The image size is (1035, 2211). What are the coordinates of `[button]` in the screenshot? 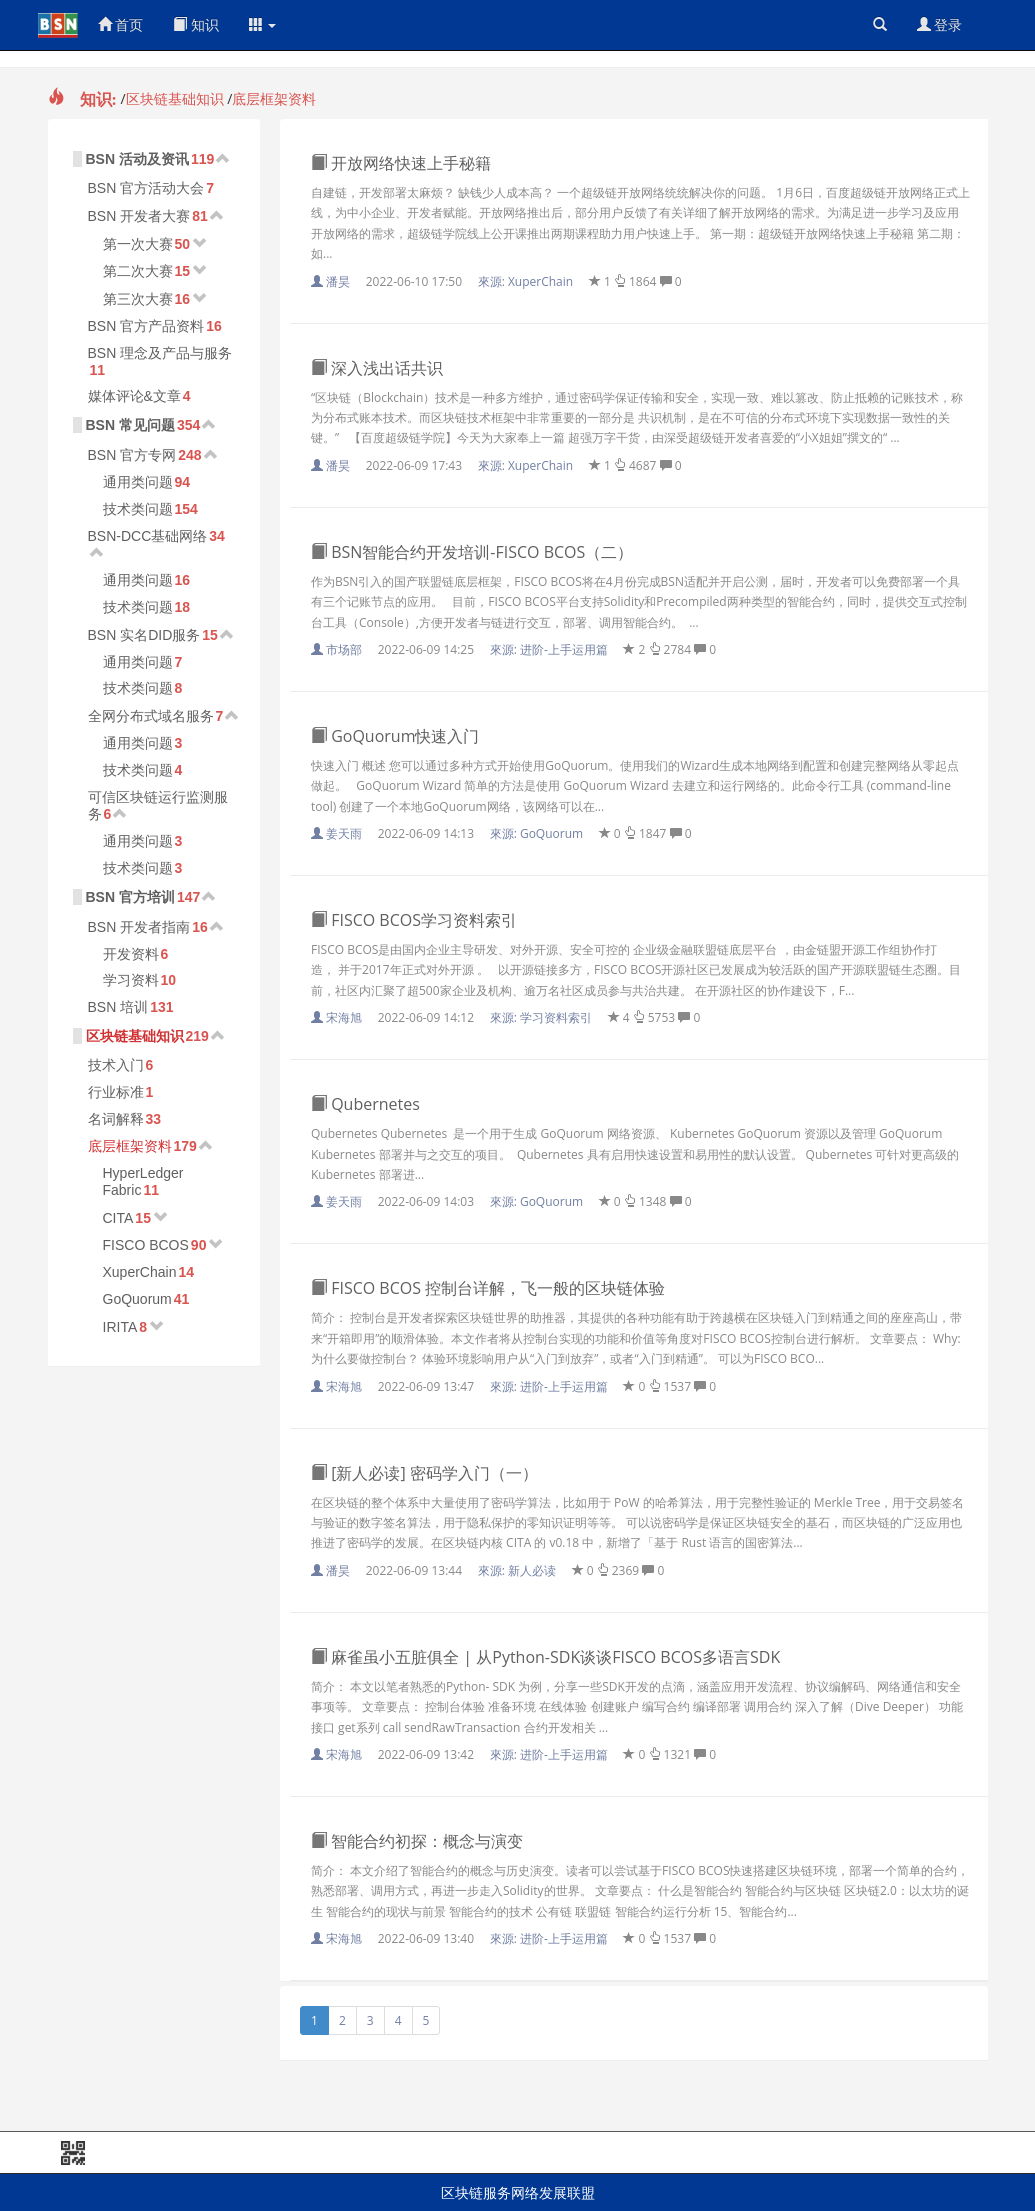 It's located at (263, 25).